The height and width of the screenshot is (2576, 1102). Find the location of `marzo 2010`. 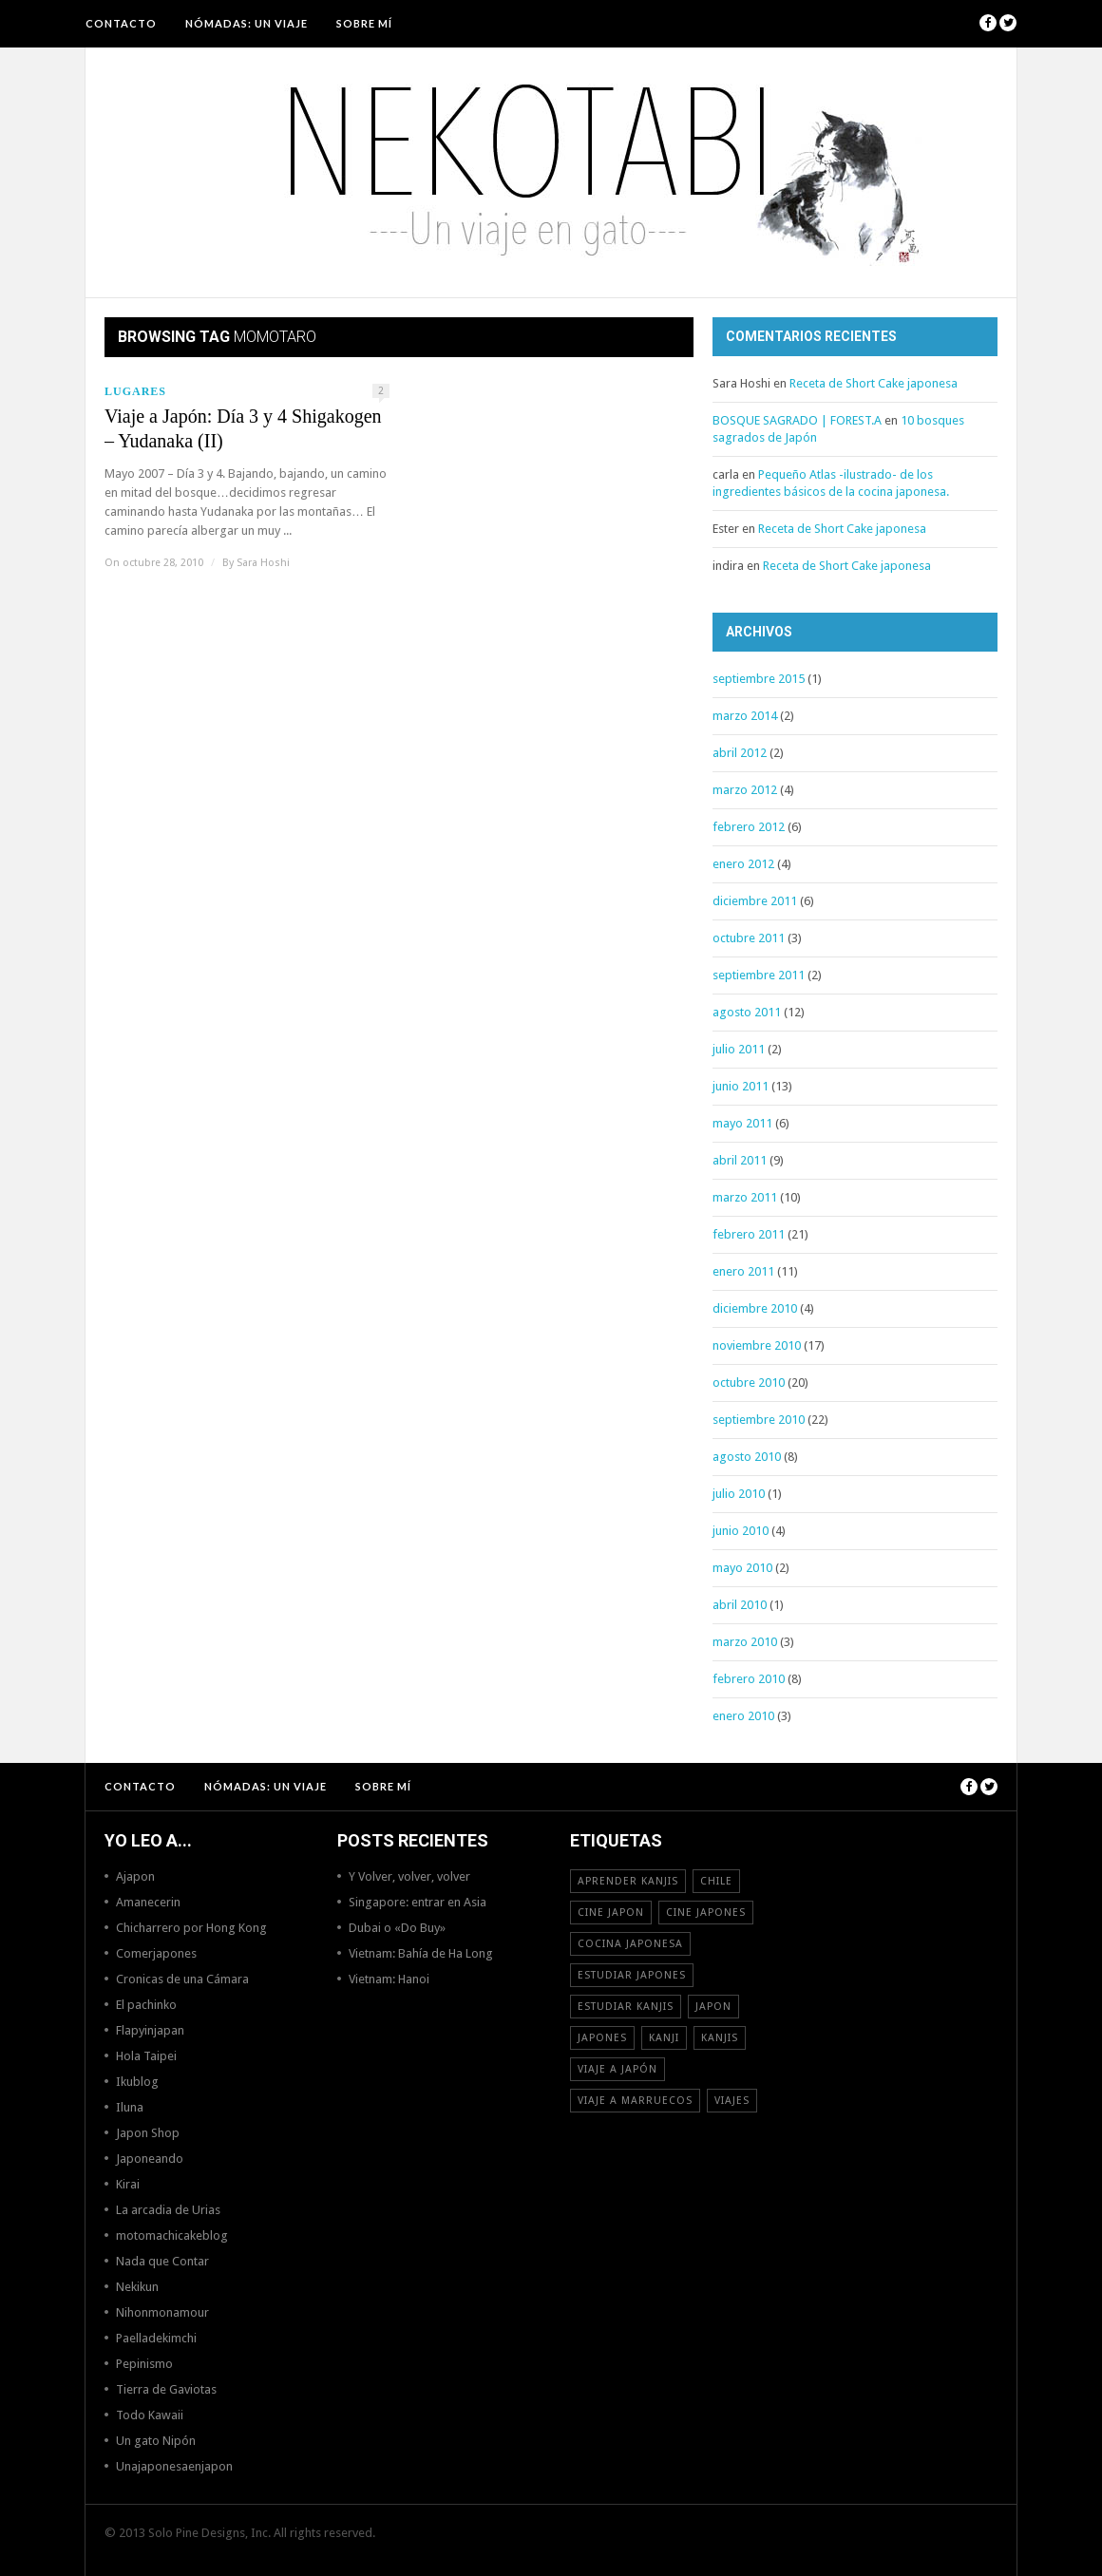

marzo 2010 is located at coordinates (744, 1642).